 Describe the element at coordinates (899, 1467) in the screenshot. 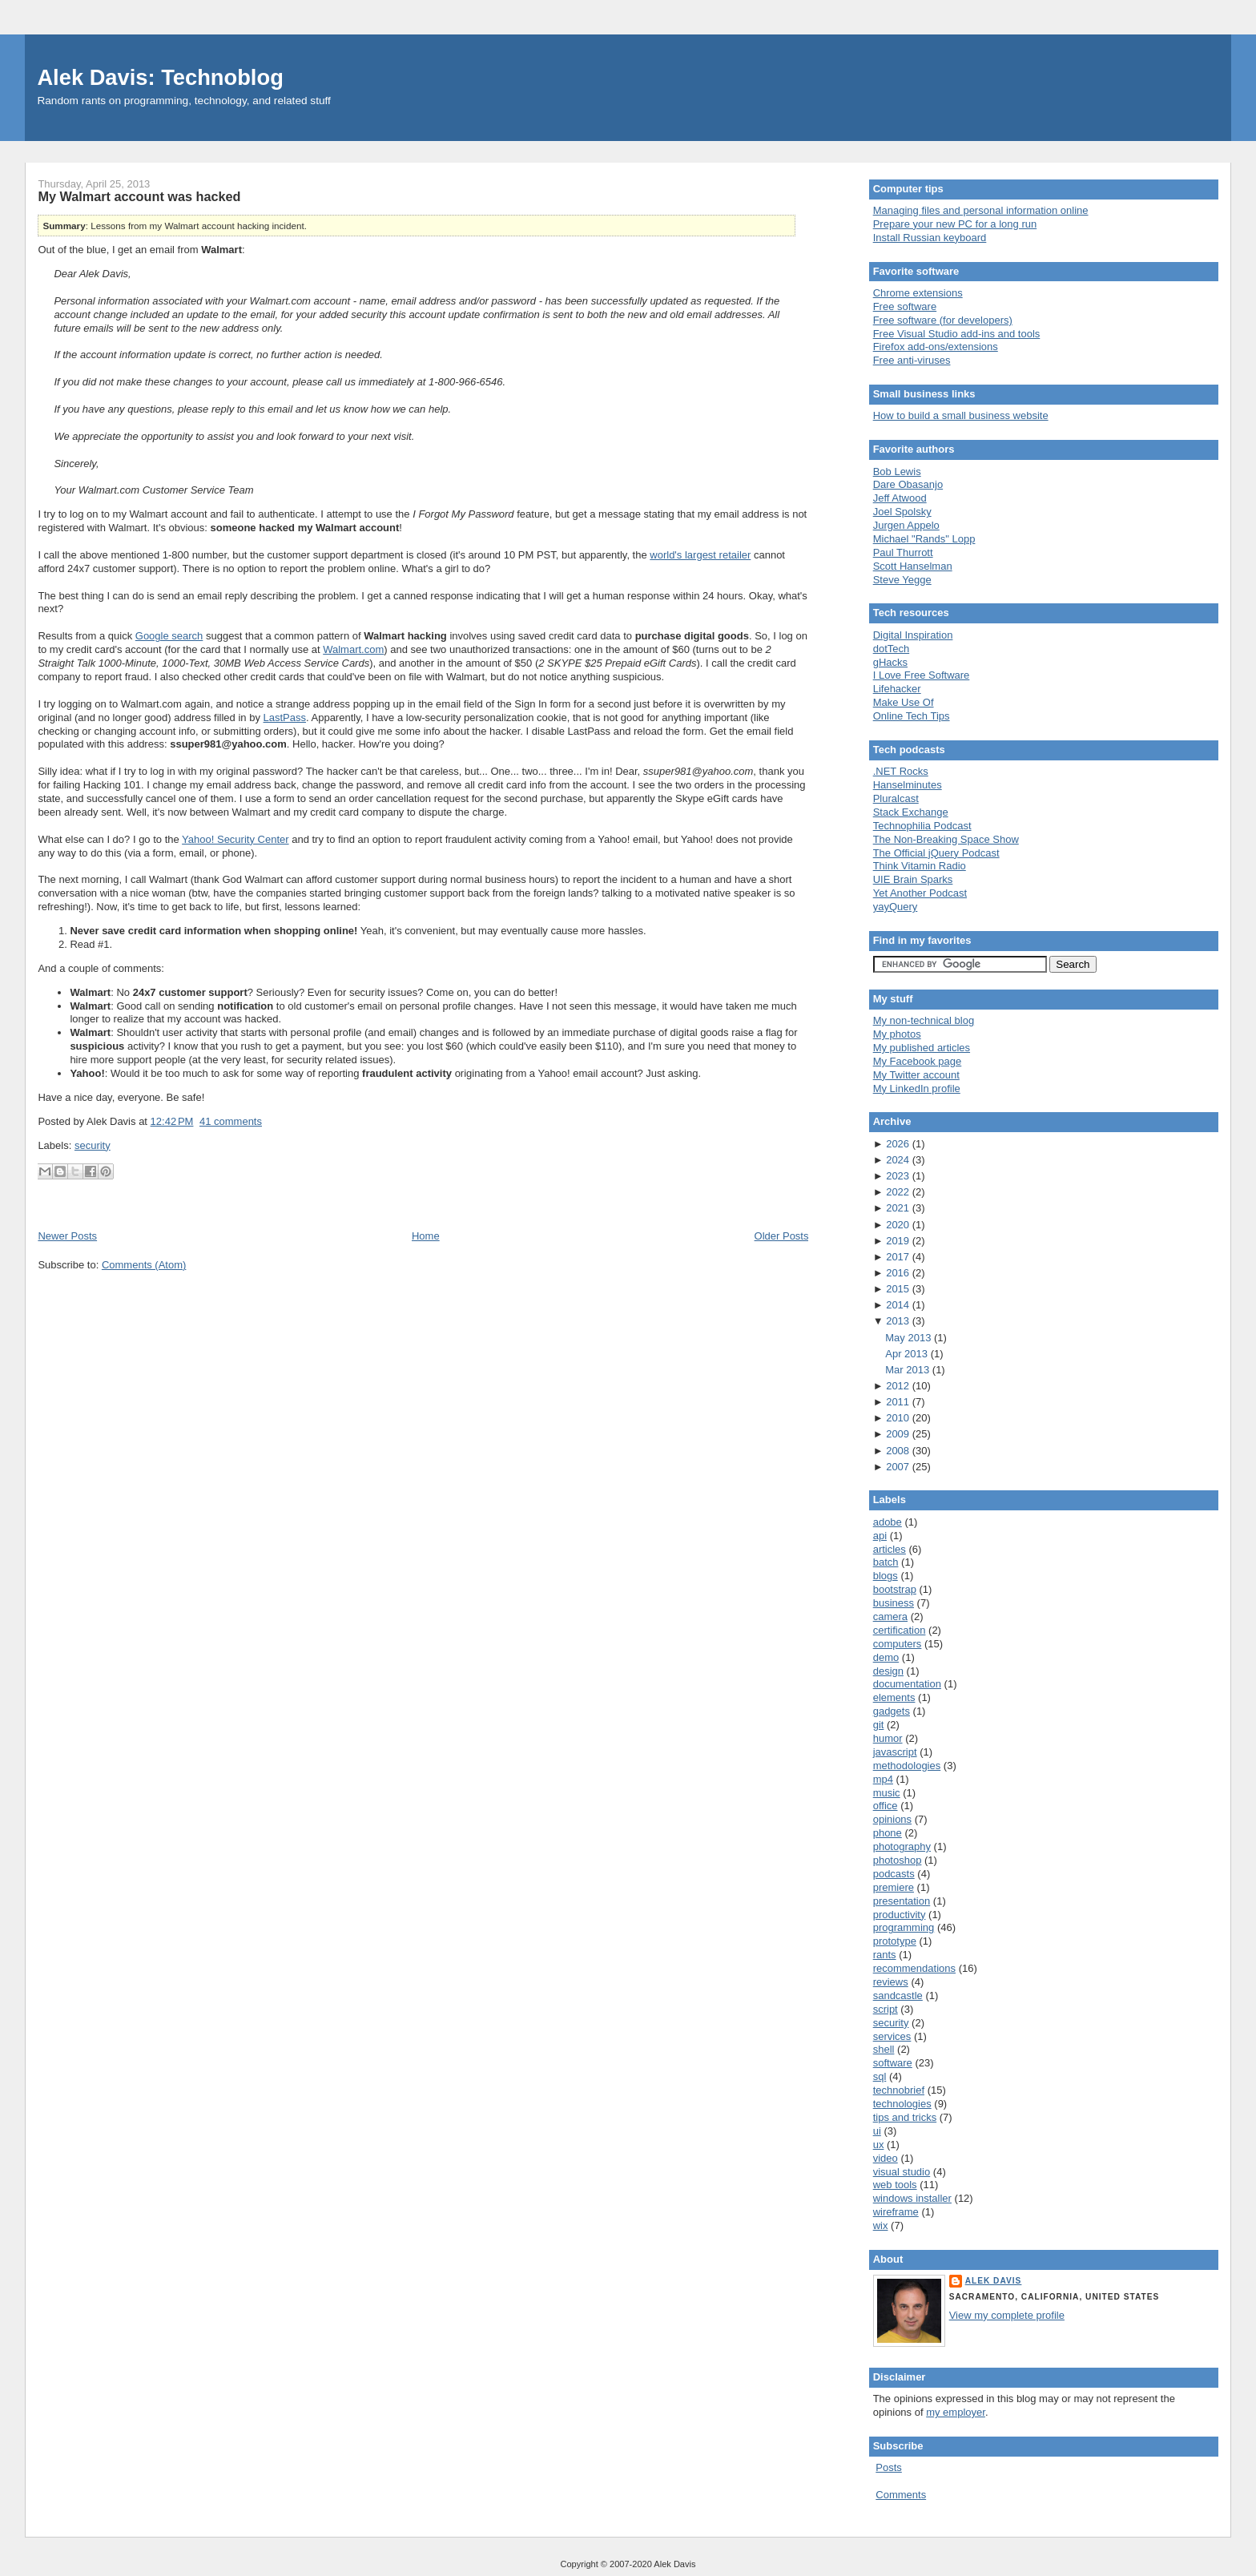

I see `2007` at that location.